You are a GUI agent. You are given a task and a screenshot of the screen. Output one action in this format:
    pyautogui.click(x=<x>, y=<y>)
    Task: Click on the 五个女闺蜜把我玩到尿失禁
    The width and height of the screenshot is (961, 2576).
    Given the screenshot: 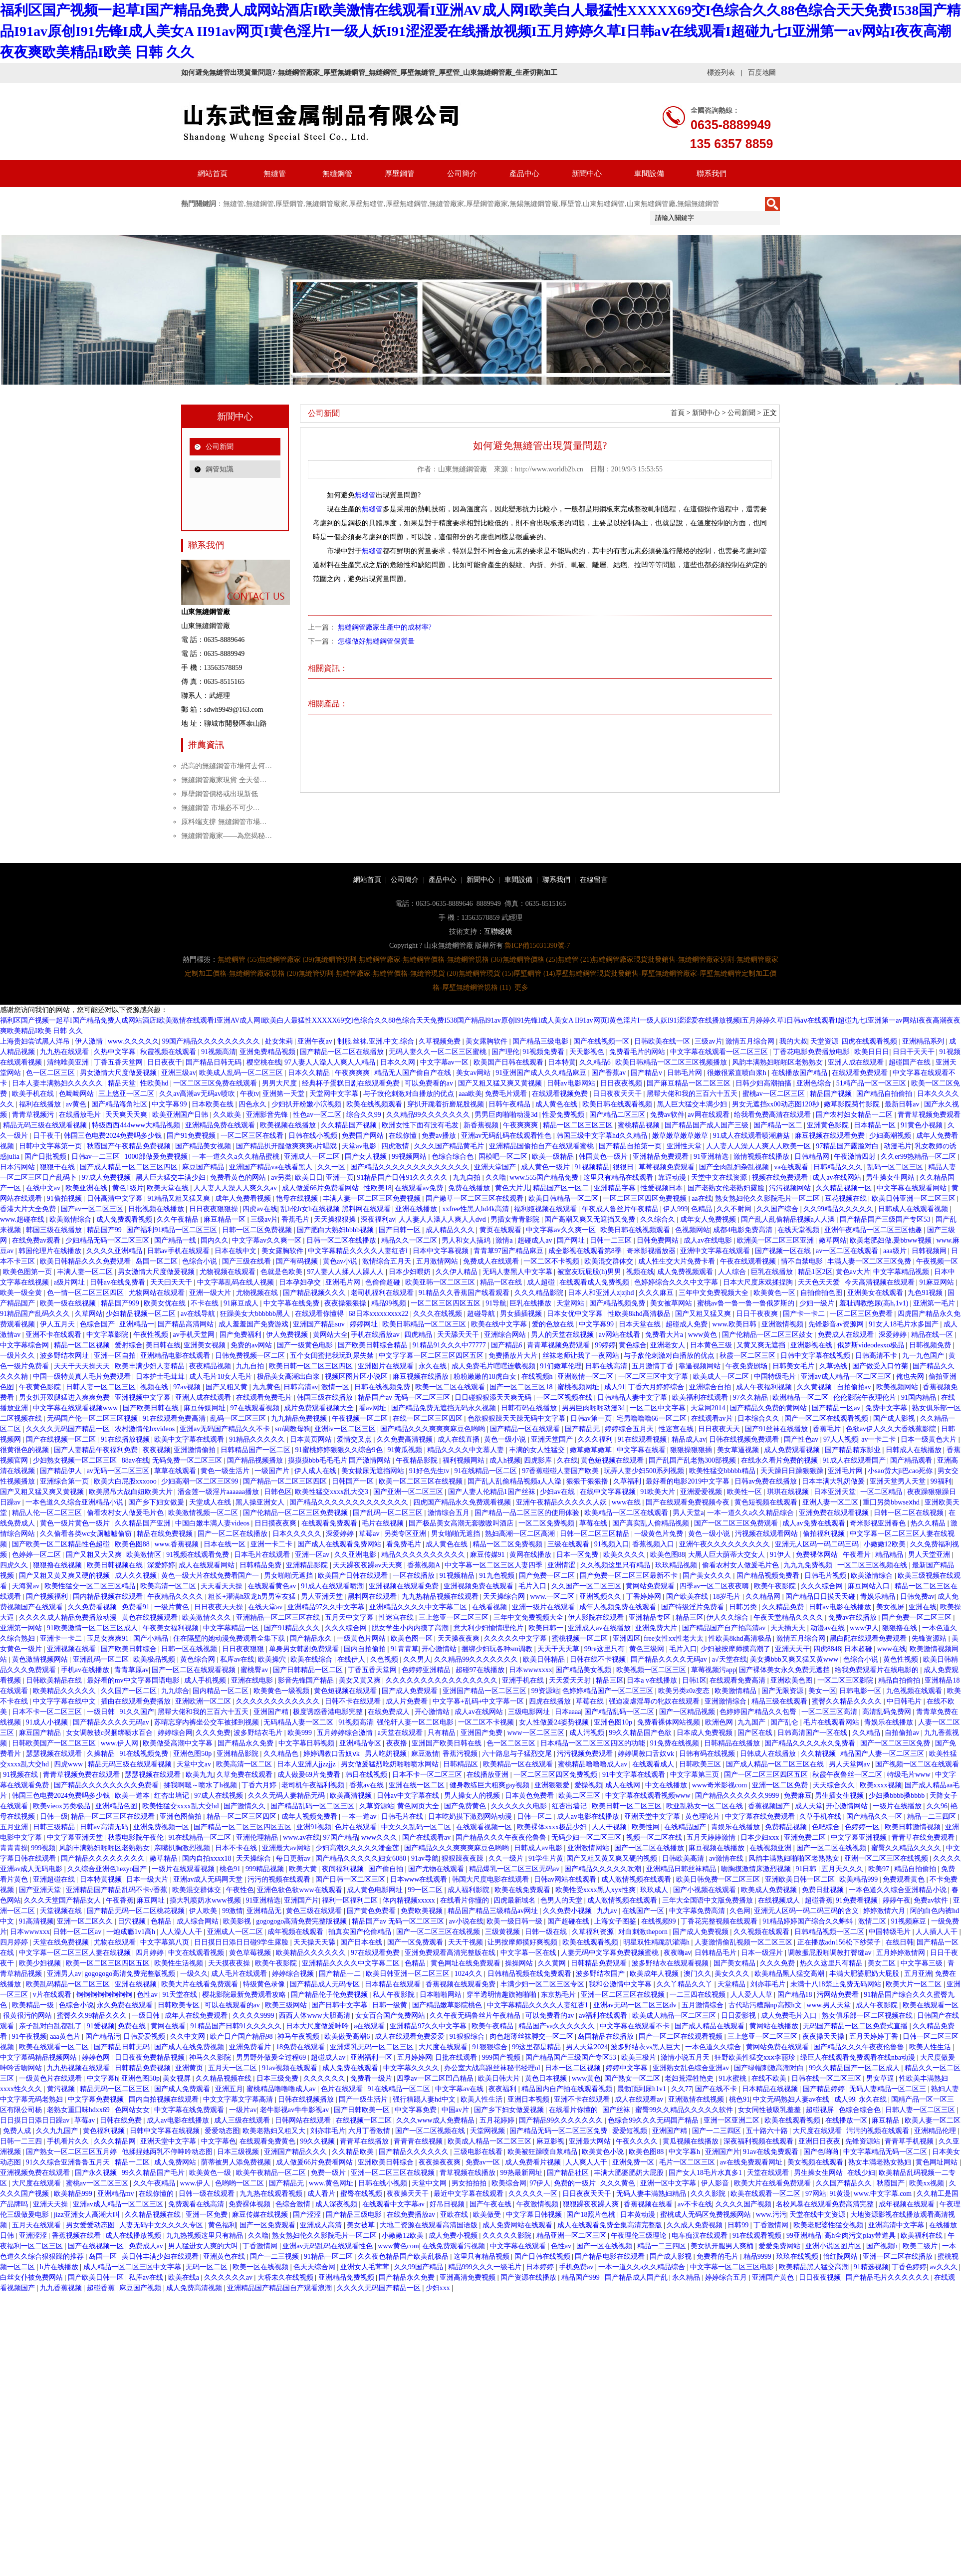 What is the action you would take?
    pyautogui.click(x=333, y=1355)
    